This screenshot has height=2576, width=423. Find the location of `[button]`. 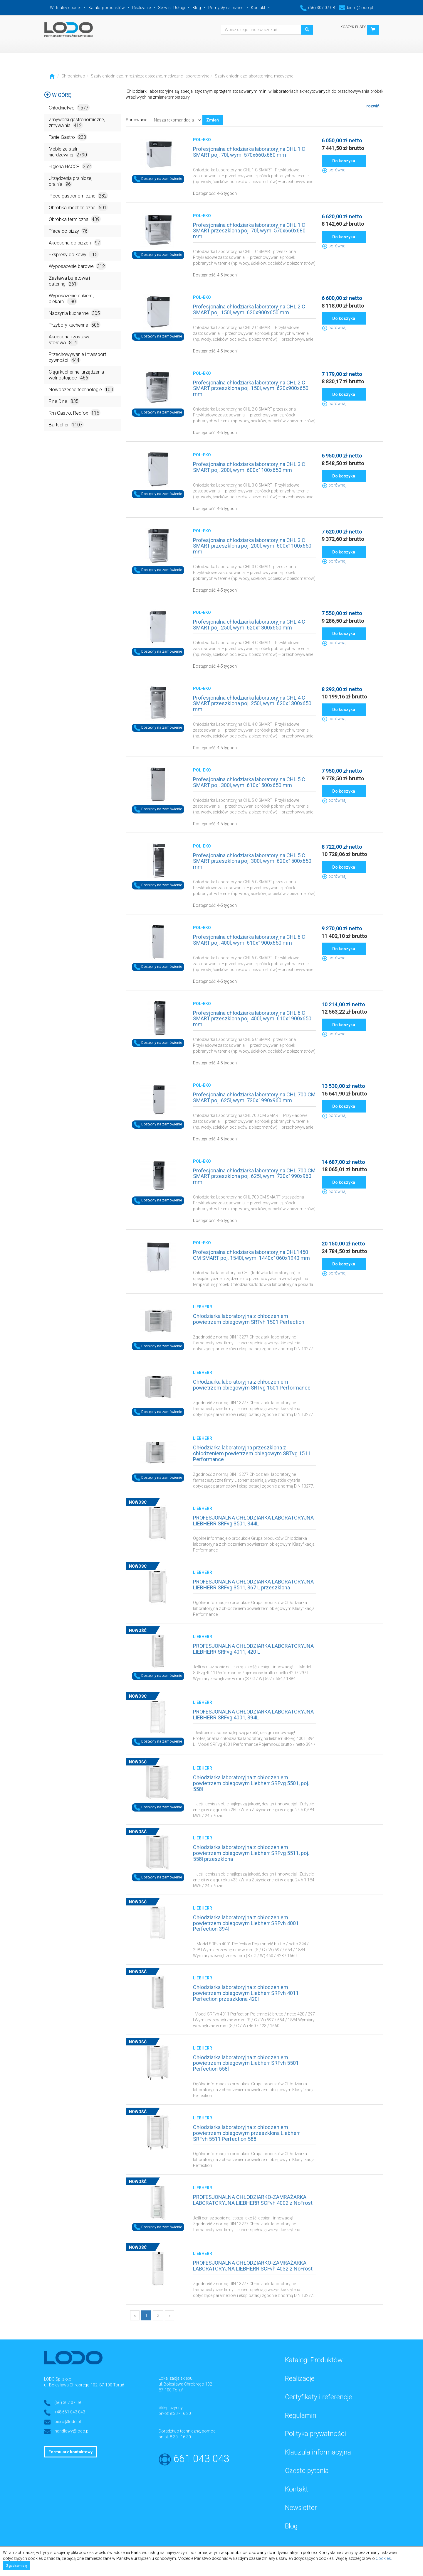

[button] is located at coordinates (373, 30).